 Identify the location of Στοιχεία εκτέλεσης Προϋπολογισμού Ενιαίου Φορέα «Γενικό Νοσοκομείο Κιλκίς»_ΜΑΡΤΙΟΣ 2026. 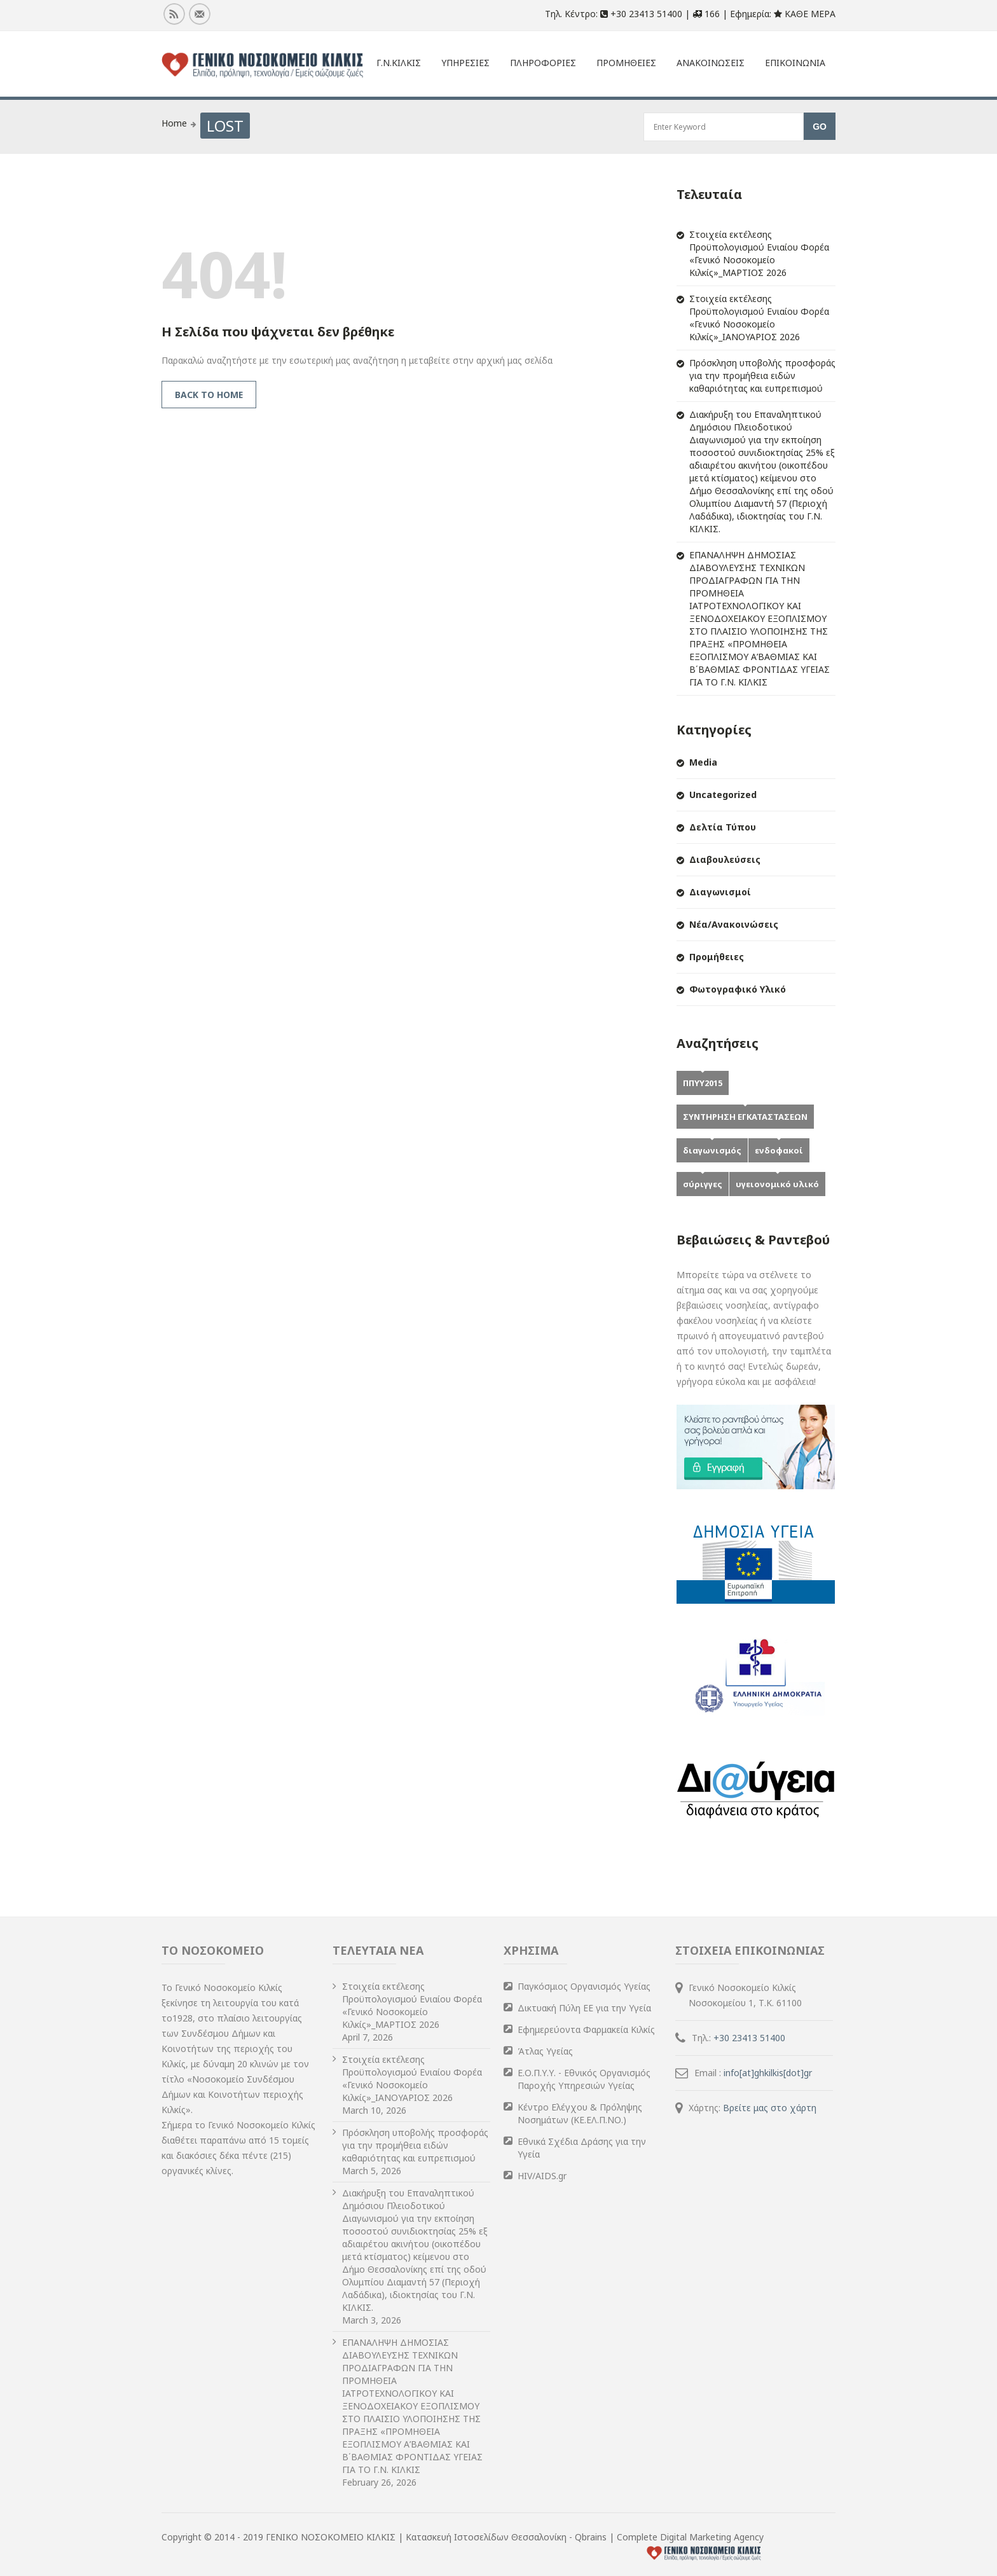
(759, 253).